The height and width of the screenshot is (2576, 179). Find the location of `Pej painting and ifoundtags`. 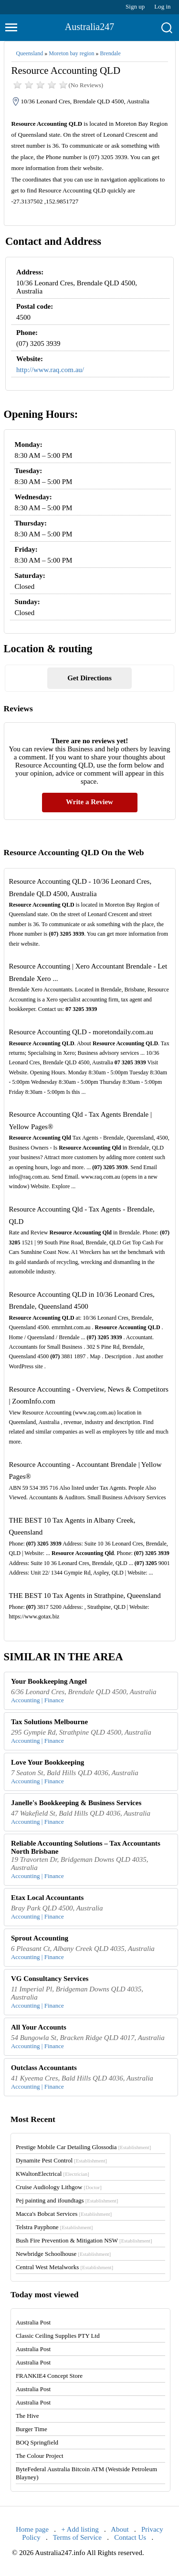

Pej painting and ifoundtags is located at coordinates (67, 2200).